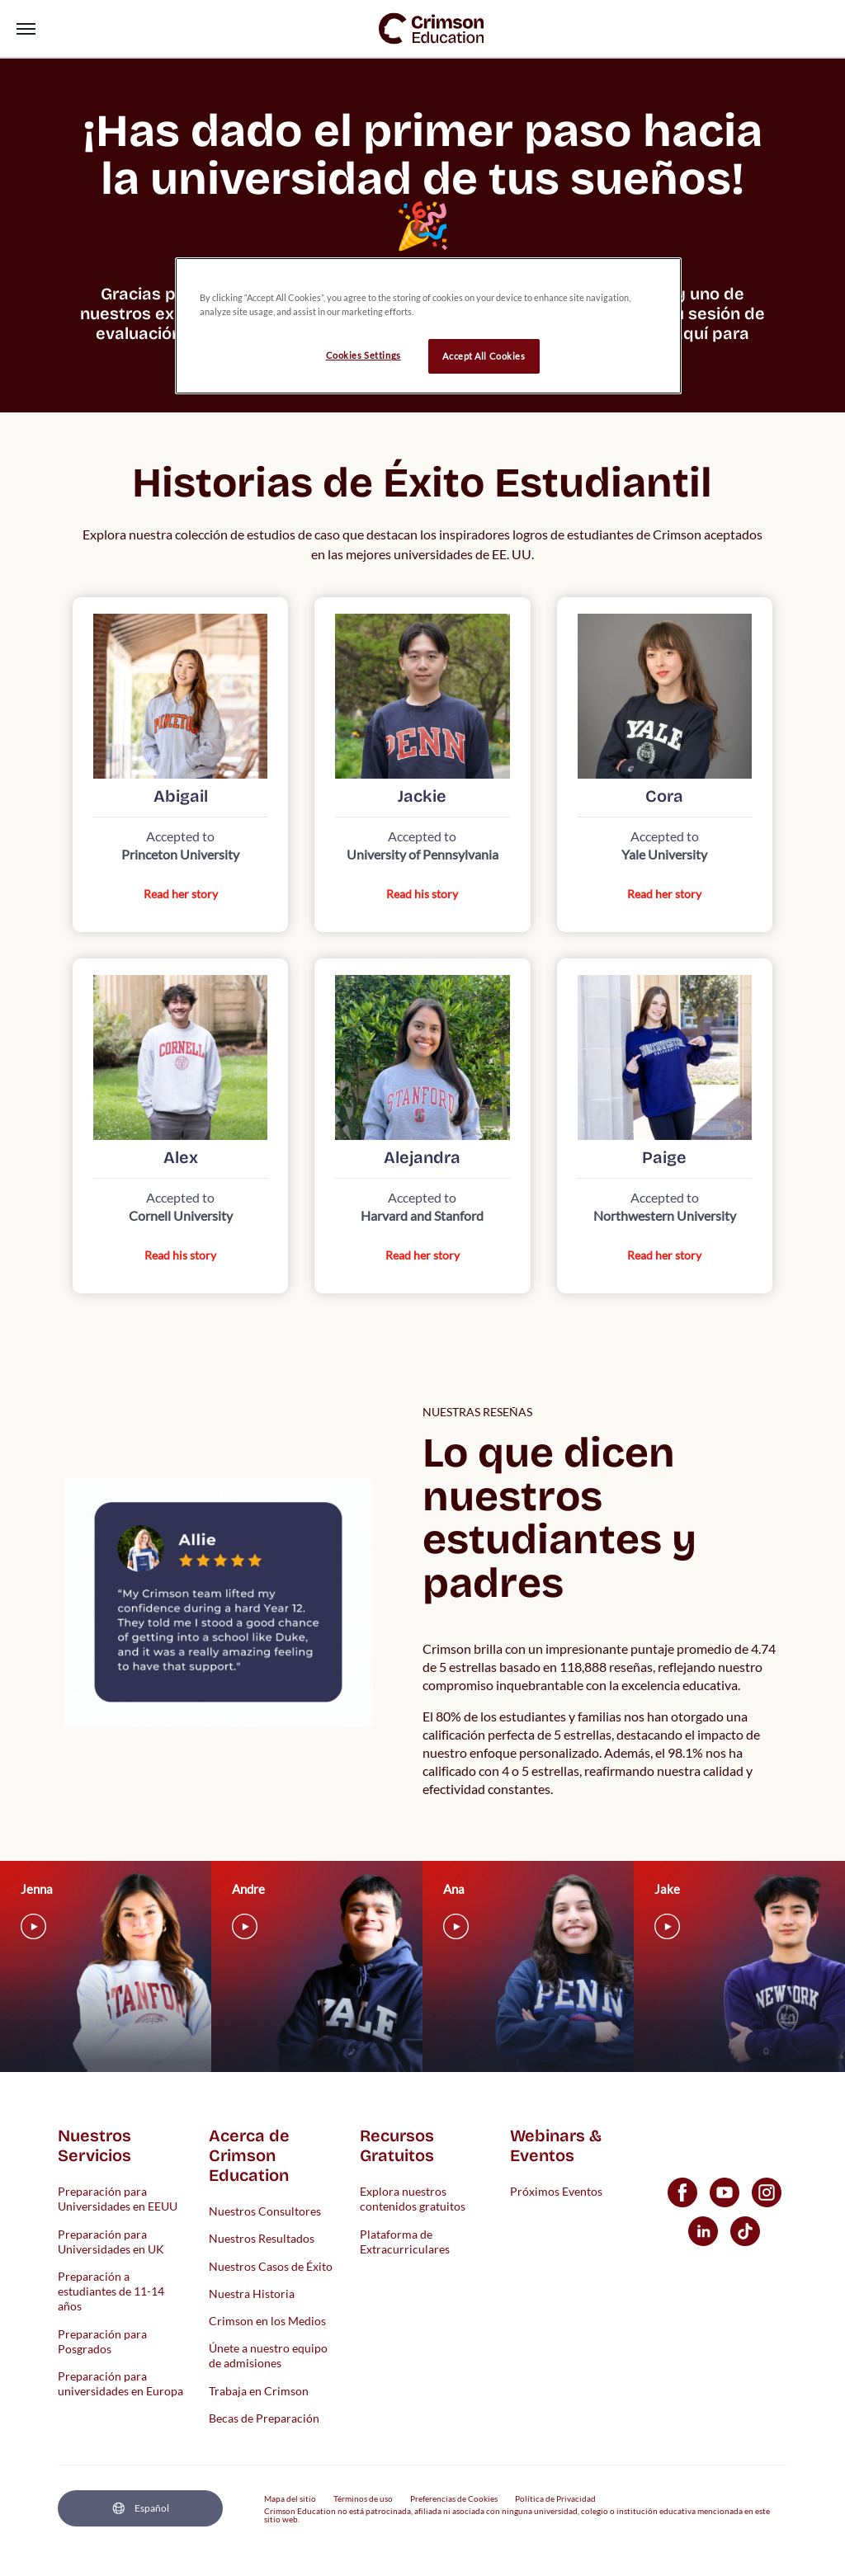 The height and width of the screenshot is (2576, 845). I want to click on Preferencias de Cookies, so click(454, 2498).